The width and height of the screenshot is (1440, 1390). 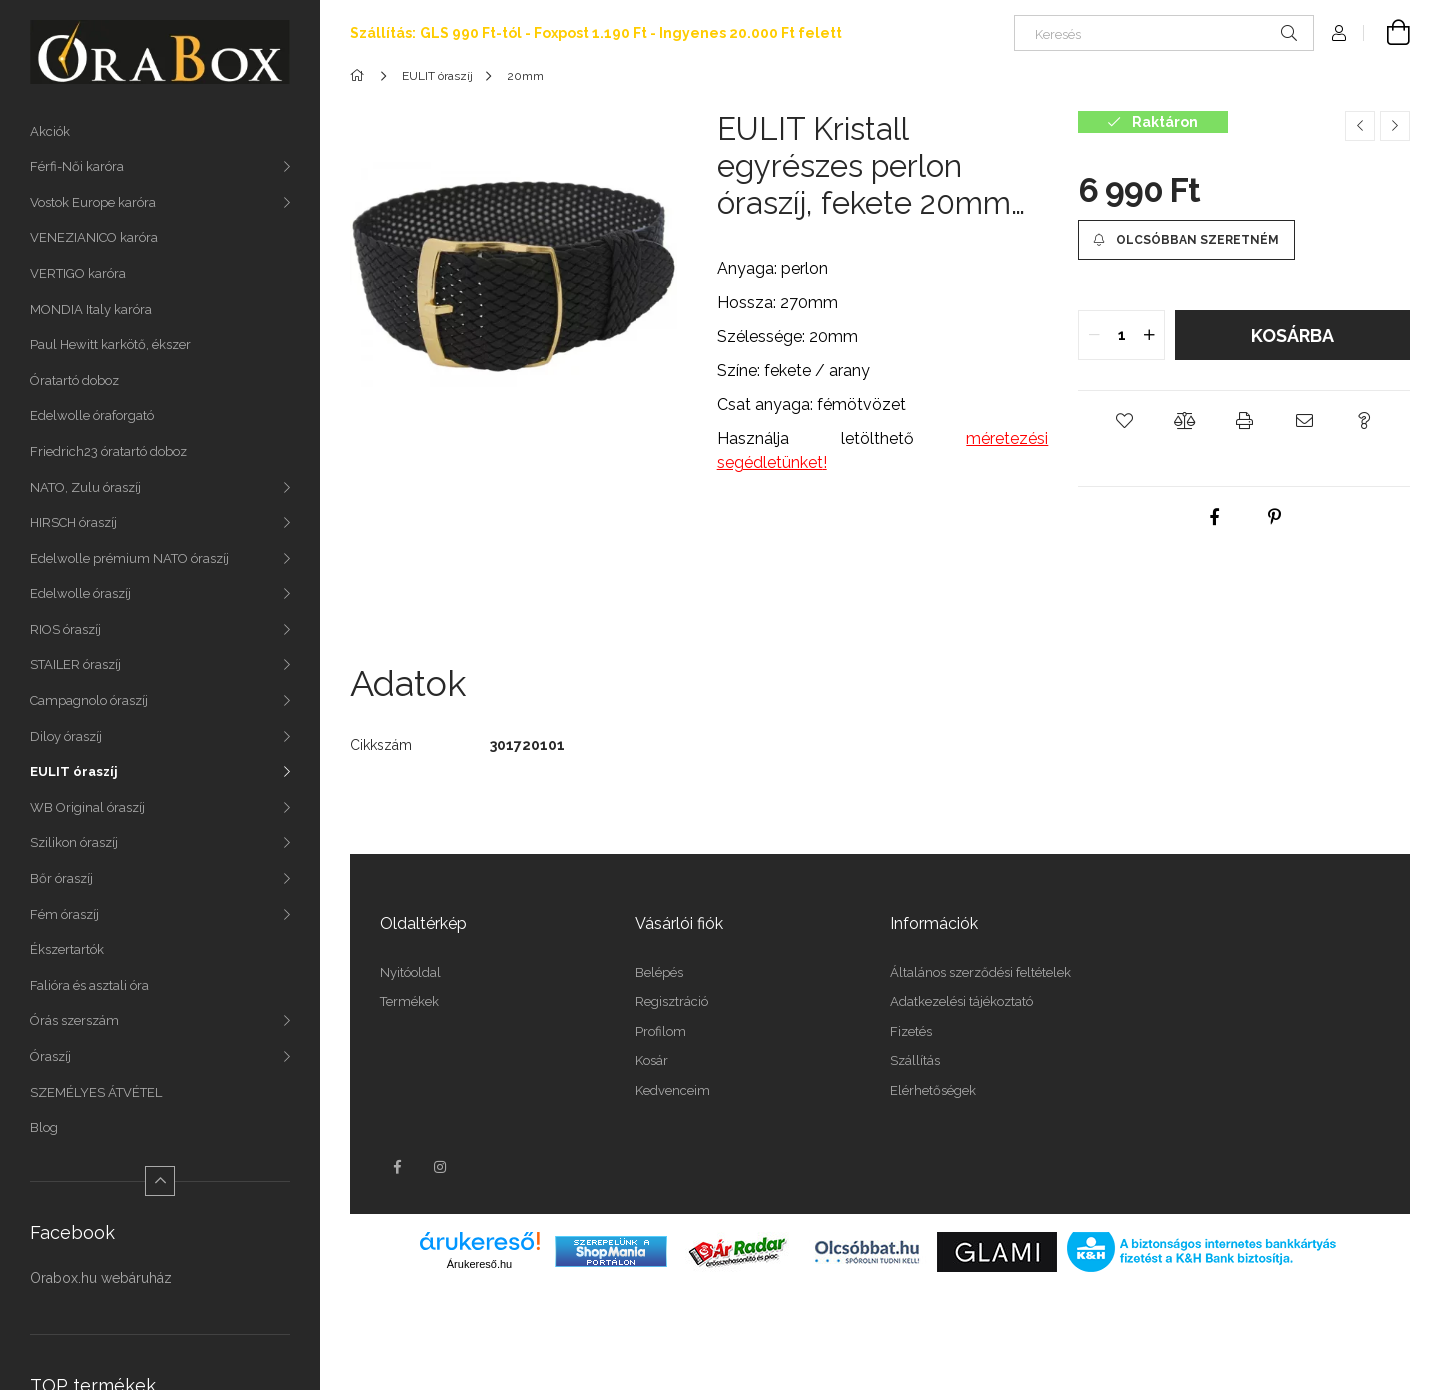 I want to click on Edelwolle óraszíj, so click(x=80, y=593).